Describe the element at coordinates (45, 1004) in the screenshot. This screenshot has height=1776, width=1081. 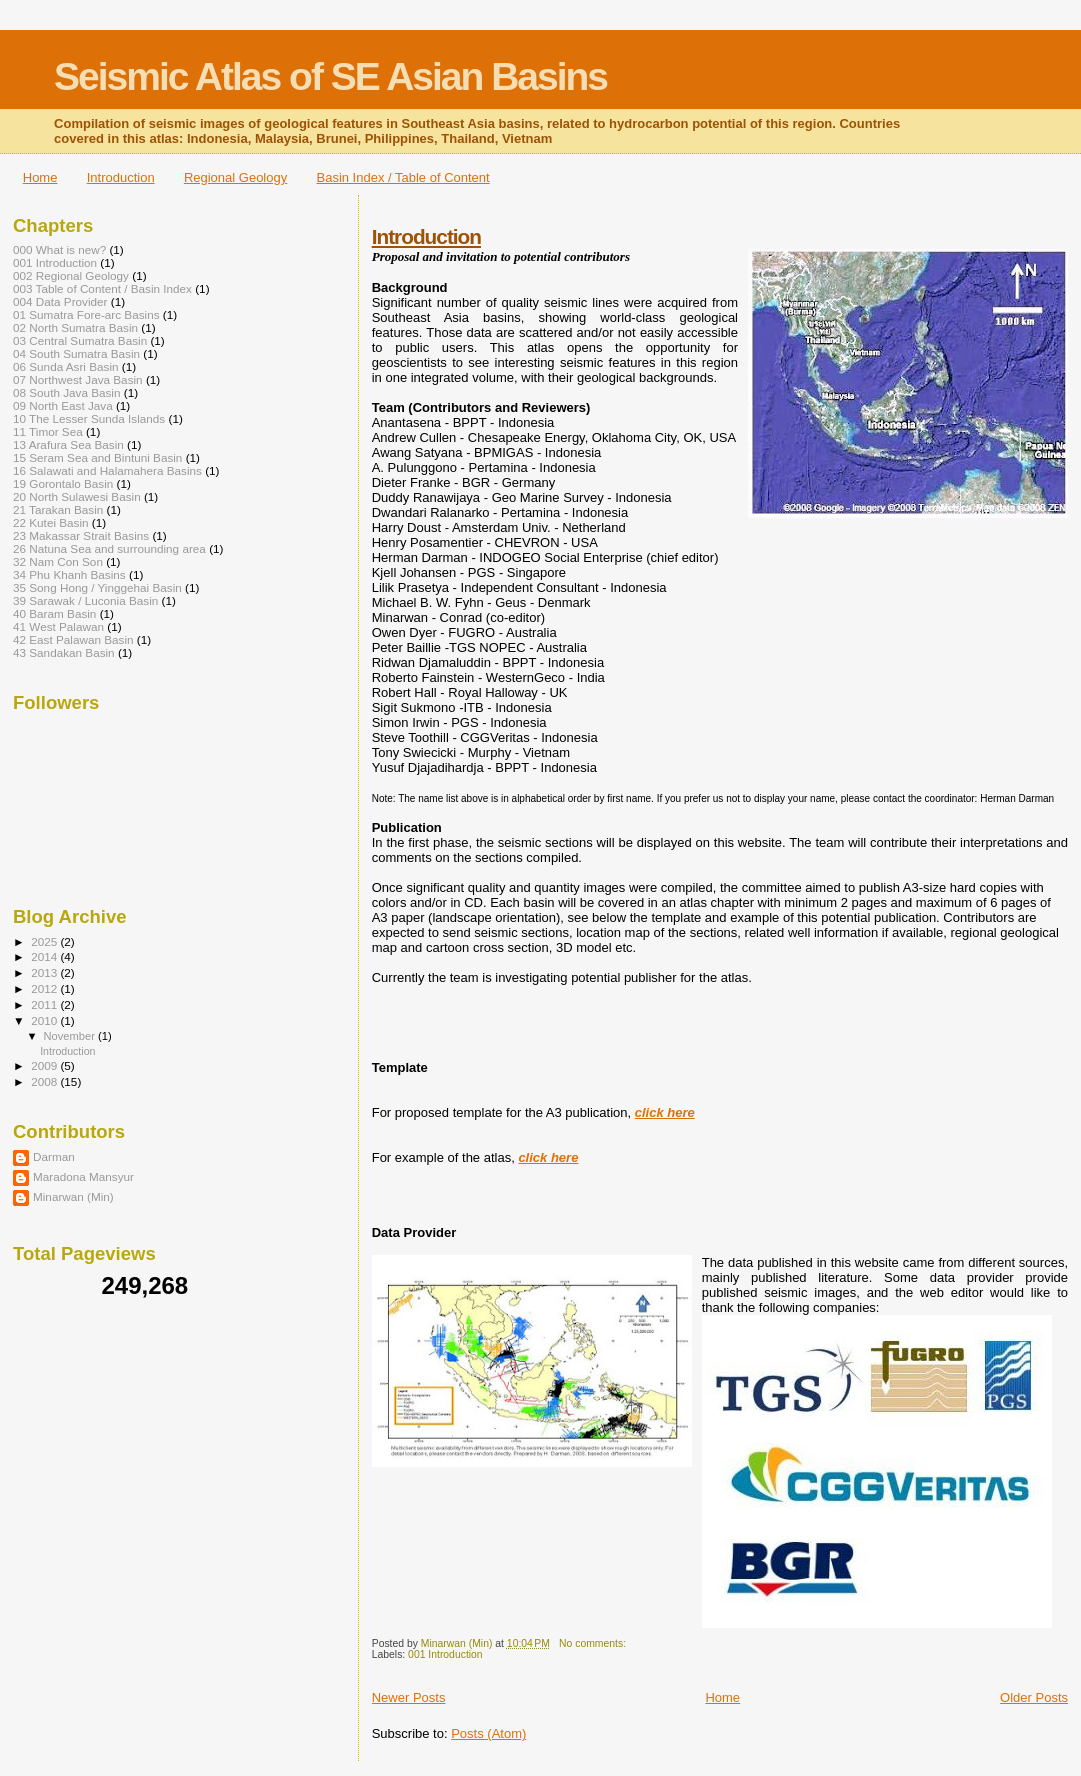
I see `2011` at that location.